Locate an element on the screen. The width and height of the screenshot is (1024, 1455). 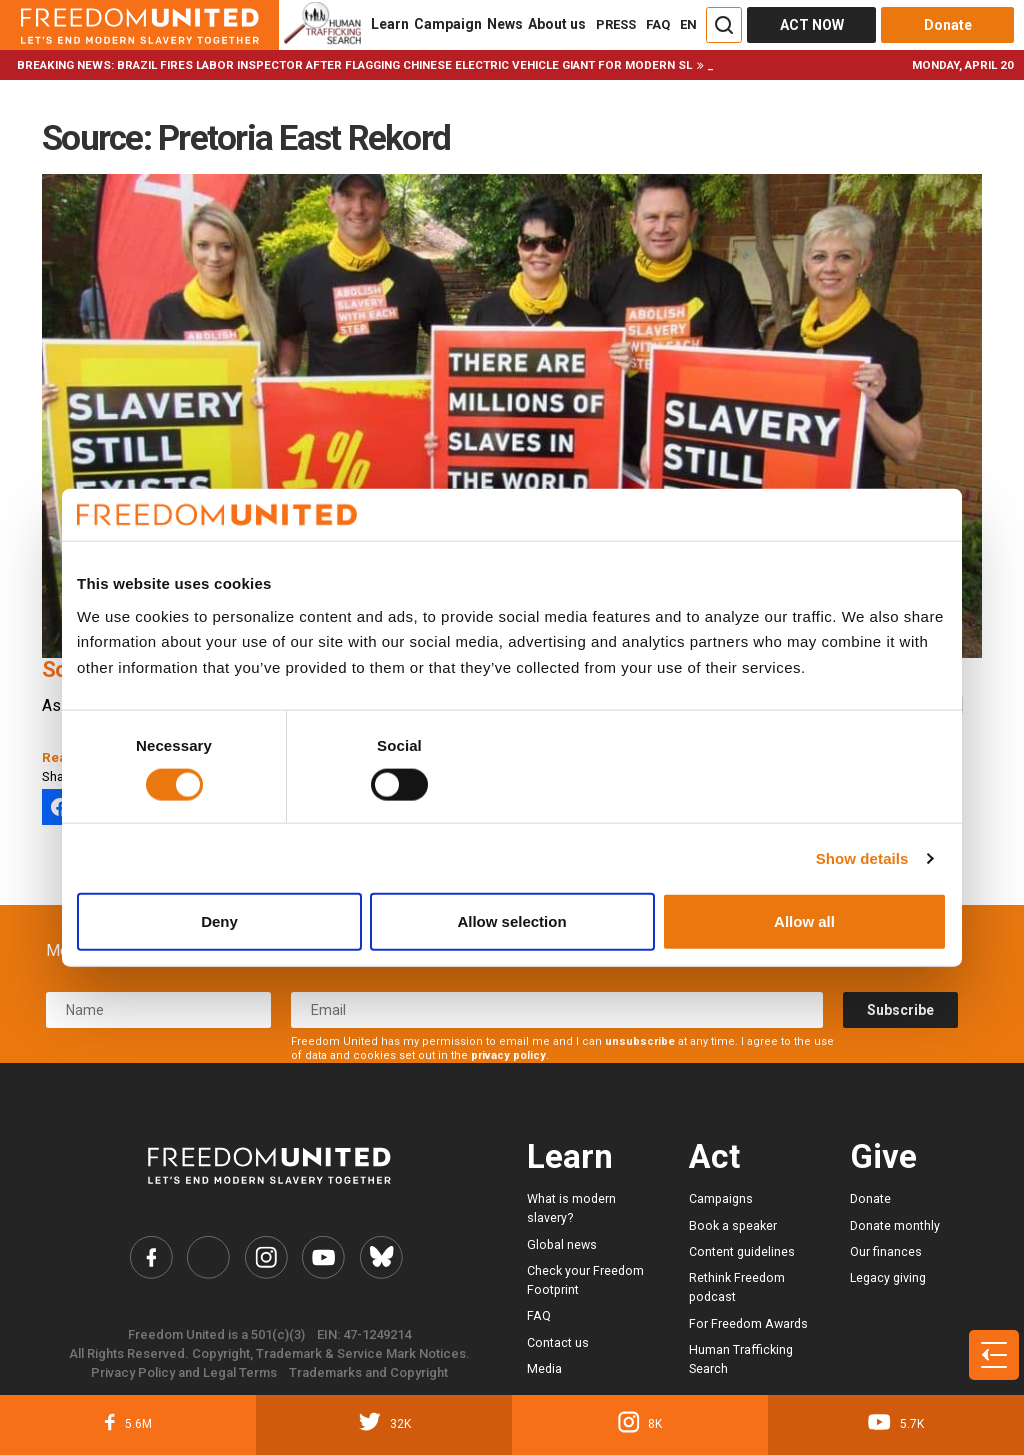
Brazil fires labor inspector after flagging Chinese electric vehicle giant for modern is located at coordinates (396, 65).